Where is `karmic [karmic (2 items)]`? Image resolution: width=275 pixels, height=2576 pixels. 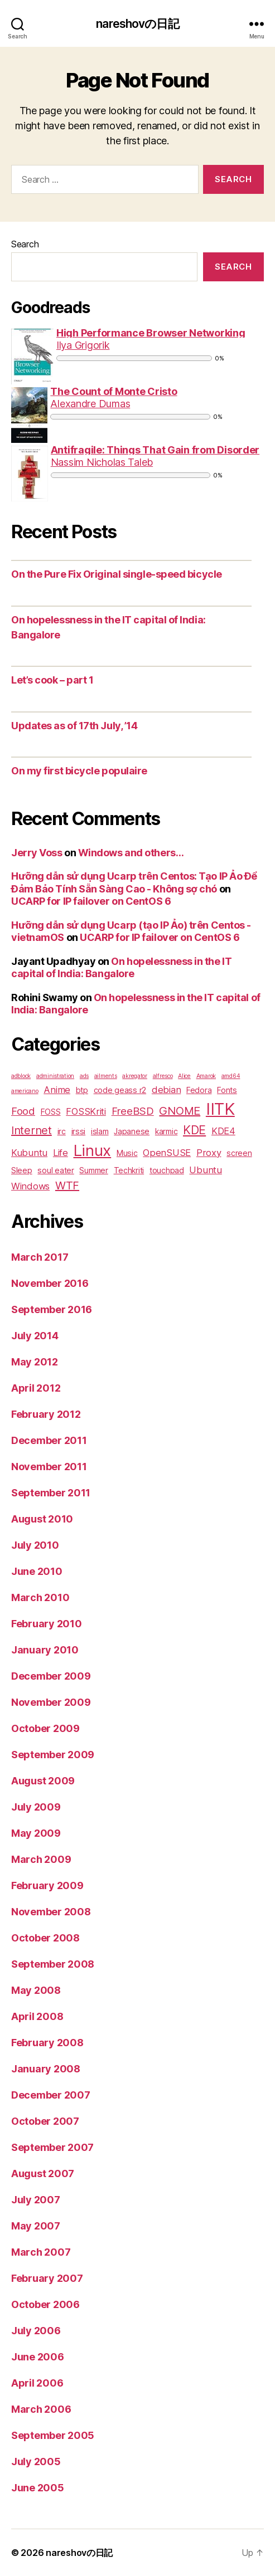 karmic [karmic (2 items)] is located at coordinates (166, 1131).